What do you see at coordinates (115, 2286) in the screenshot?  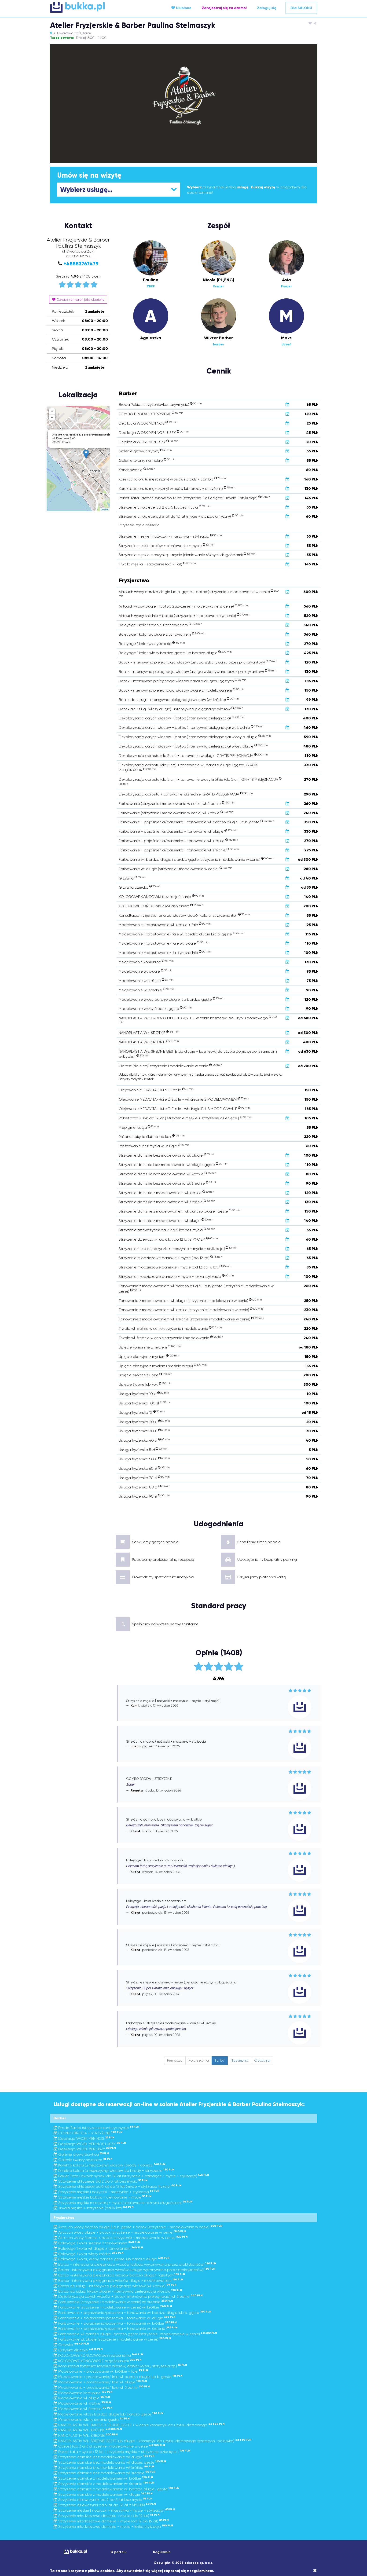 I see `Botox do usługi -intensywna pielęgnacja włosów (wł. krótkie)` at bounding box center [115, 2286].